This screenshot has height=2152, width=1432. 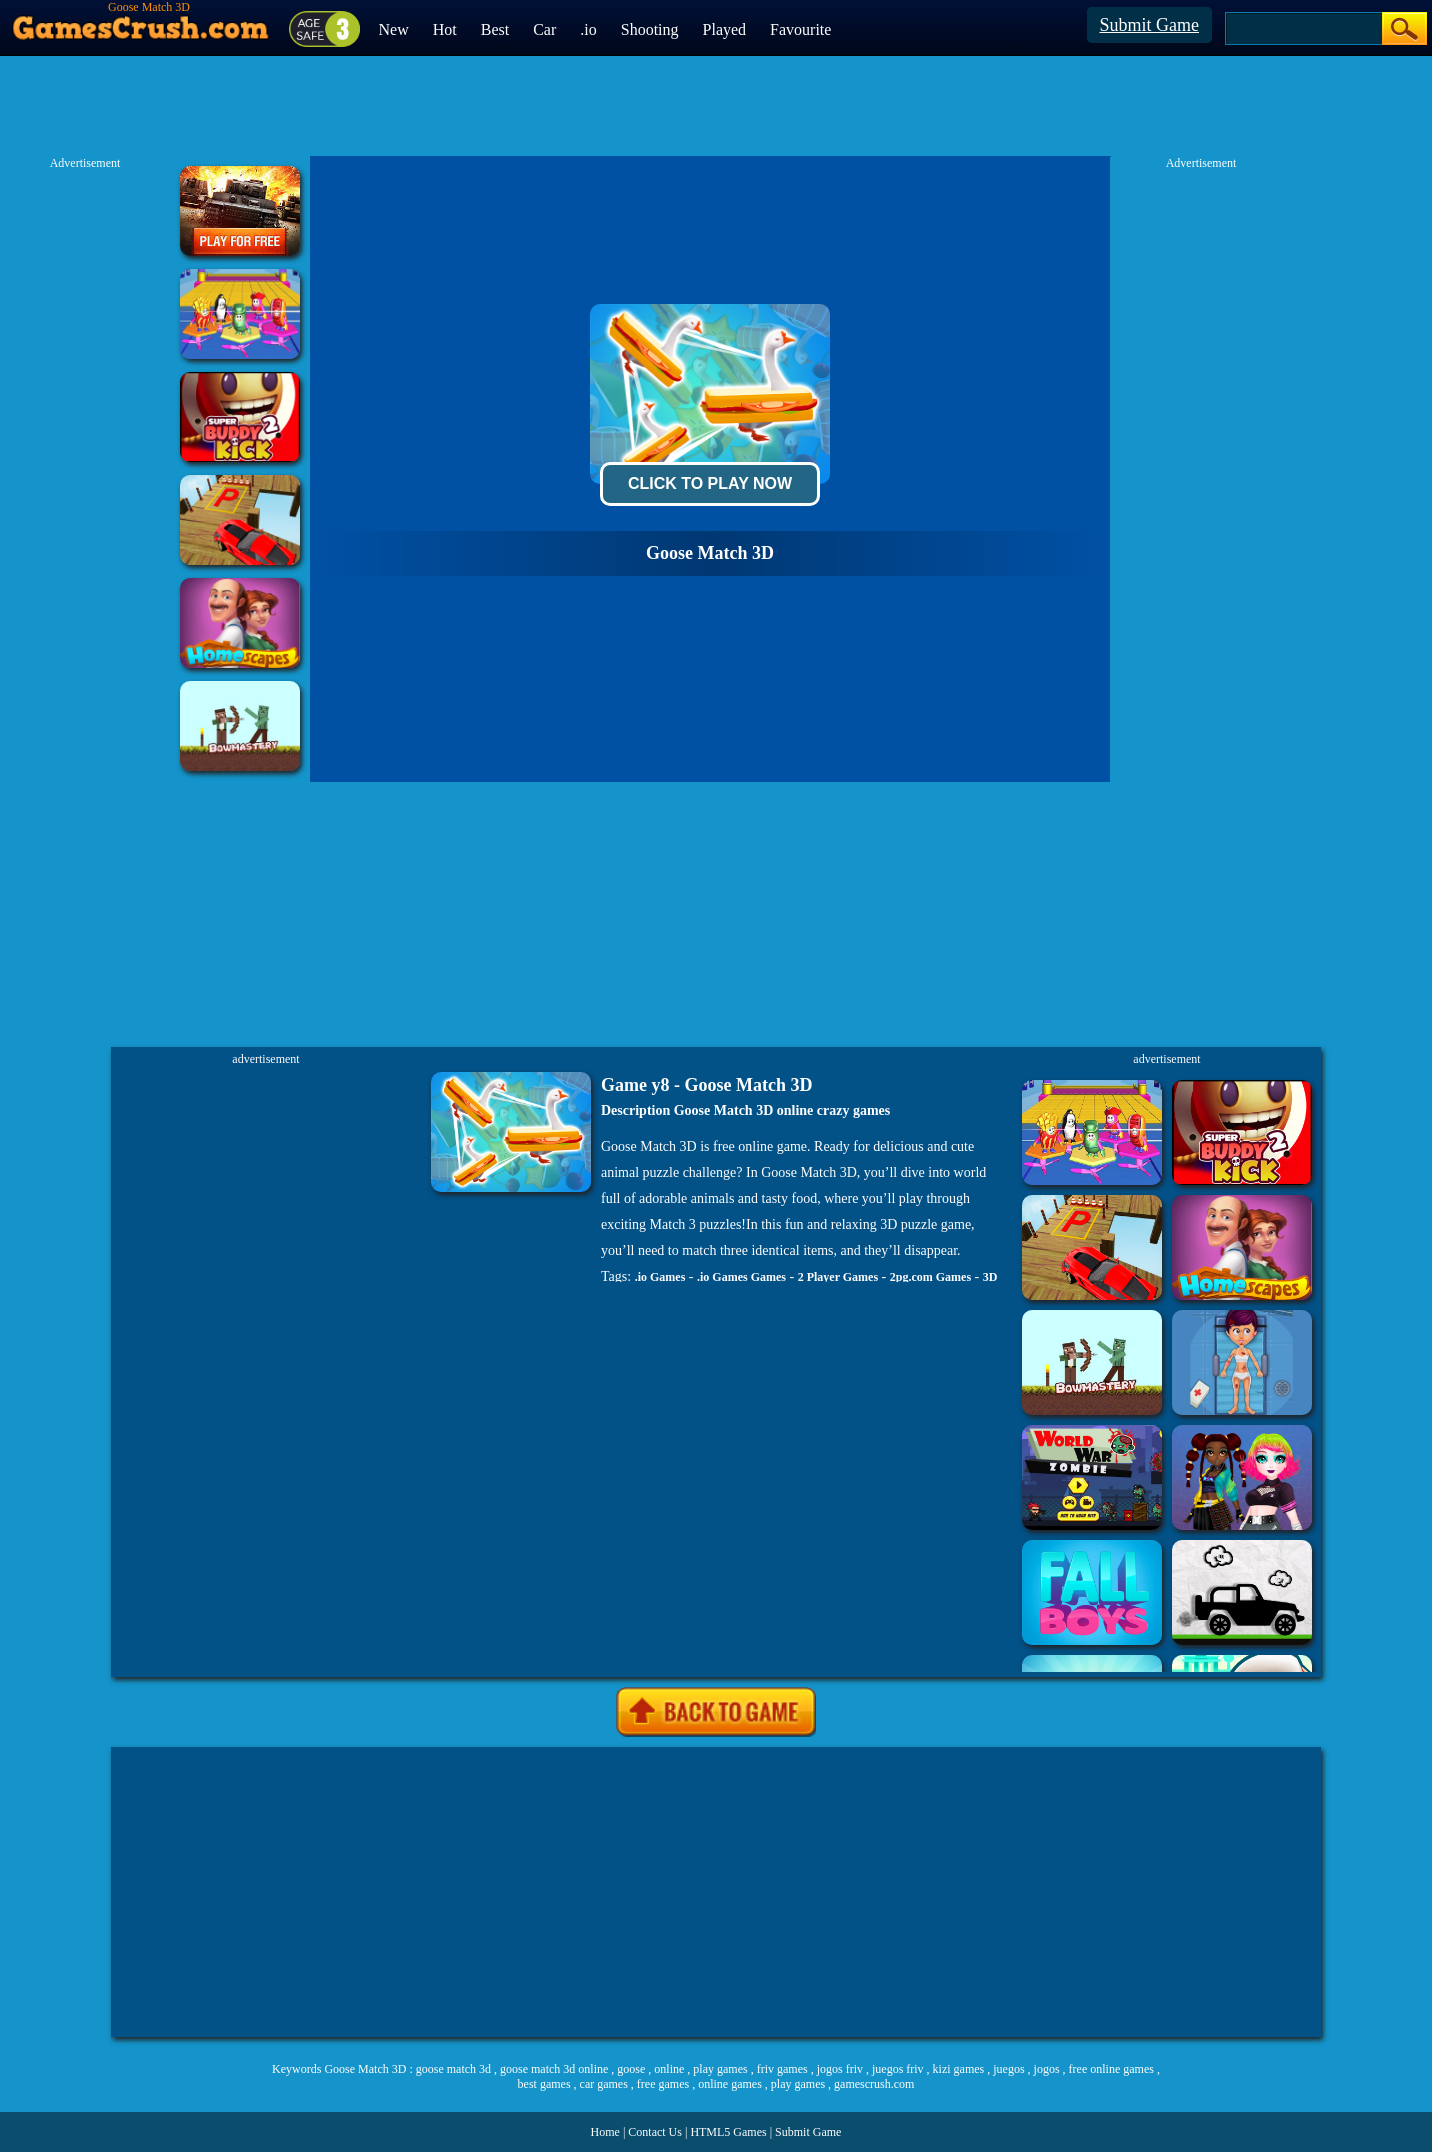 What do you see at coordinates (495, 29) in the screenshot?
I see `Best` at bounding box center [495, 29].